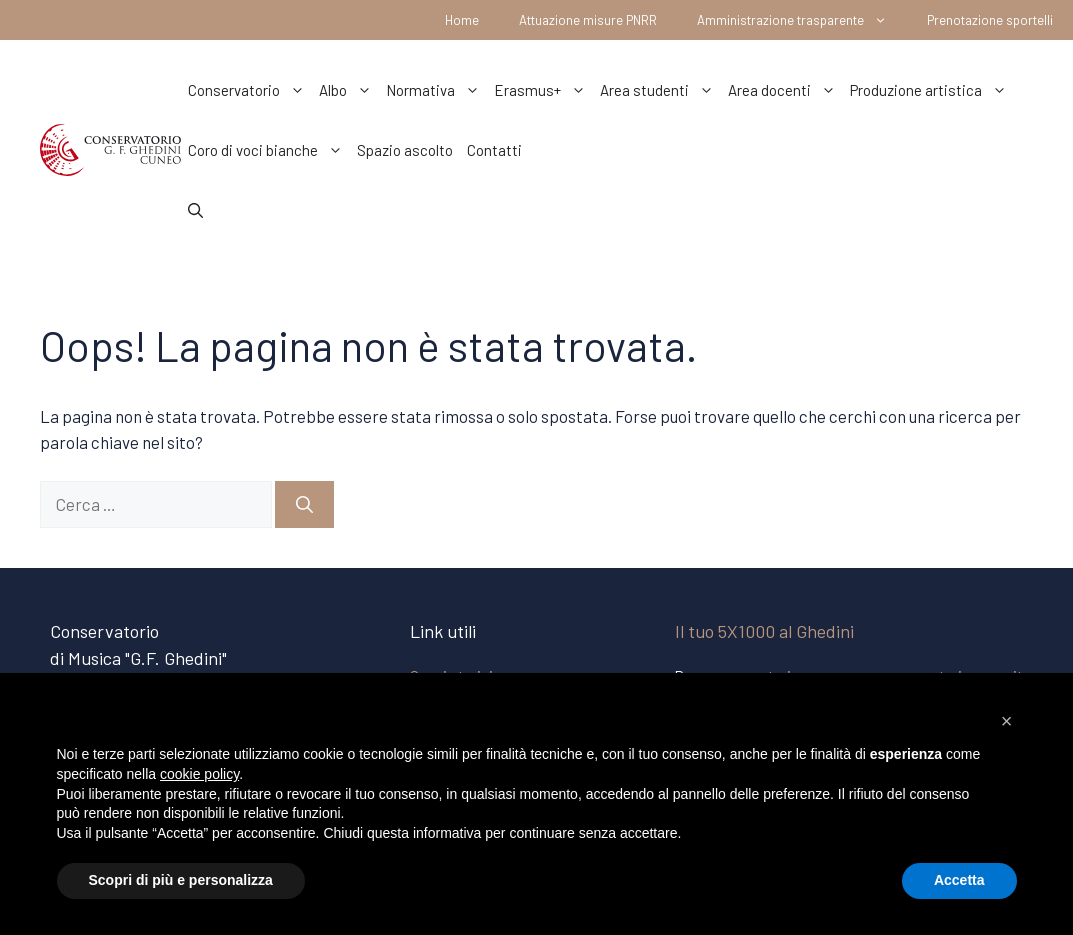 The image size is (1073, 935). Describe the element at coordinates (660, 90) in the screenshot. I see `Area studenti` at that location.